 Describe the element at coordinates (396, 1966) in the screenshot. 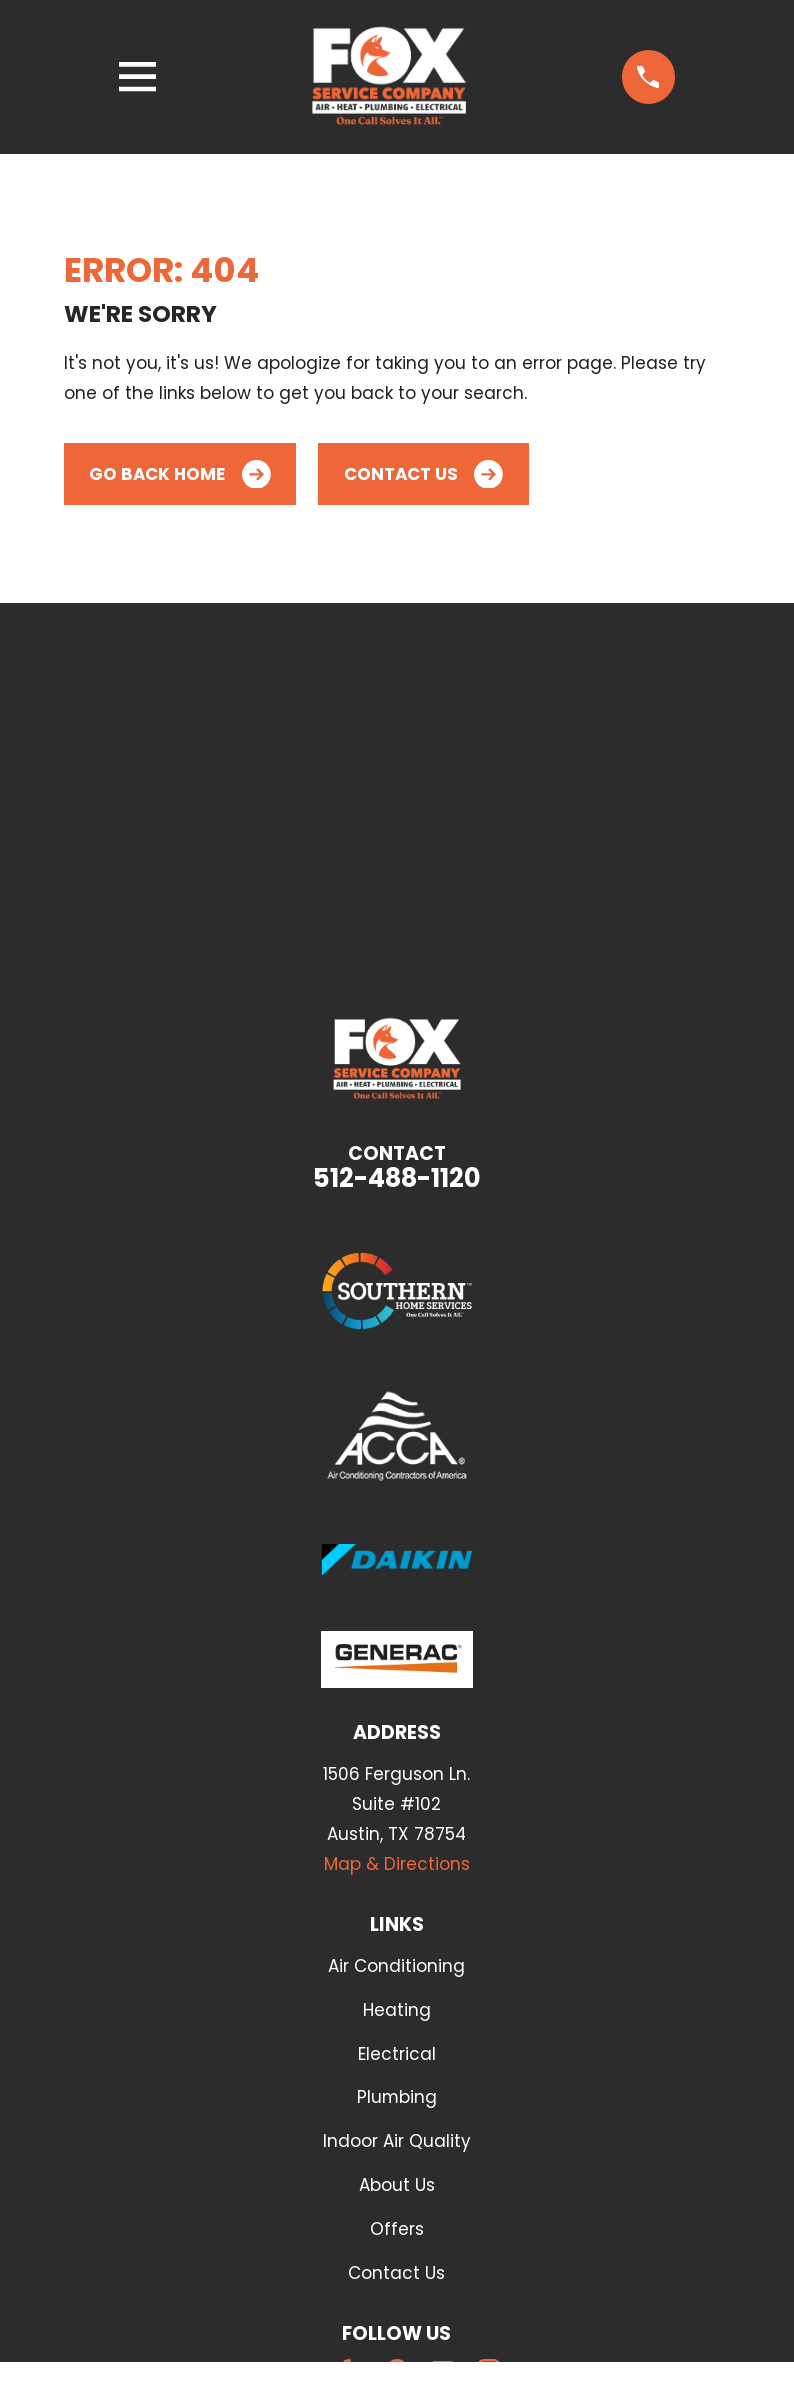

I see `Air Conditioning` at that location.